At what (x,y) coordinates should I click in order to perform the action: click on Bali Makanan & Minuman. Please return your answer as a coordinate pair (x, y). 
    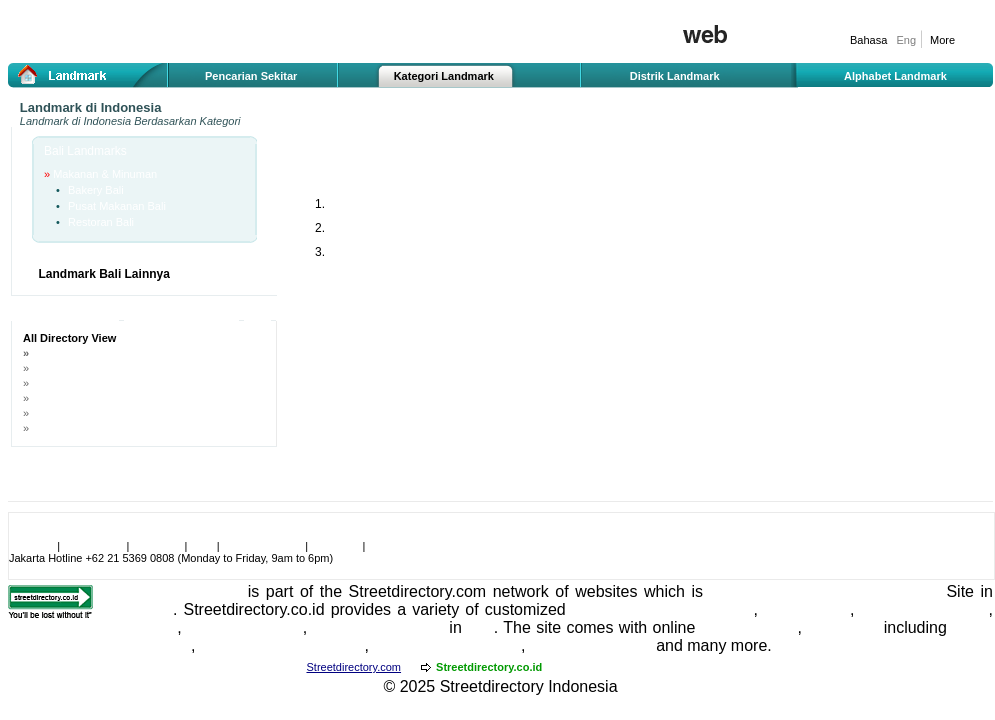
    Looking at the image, I should click on (375, 157).